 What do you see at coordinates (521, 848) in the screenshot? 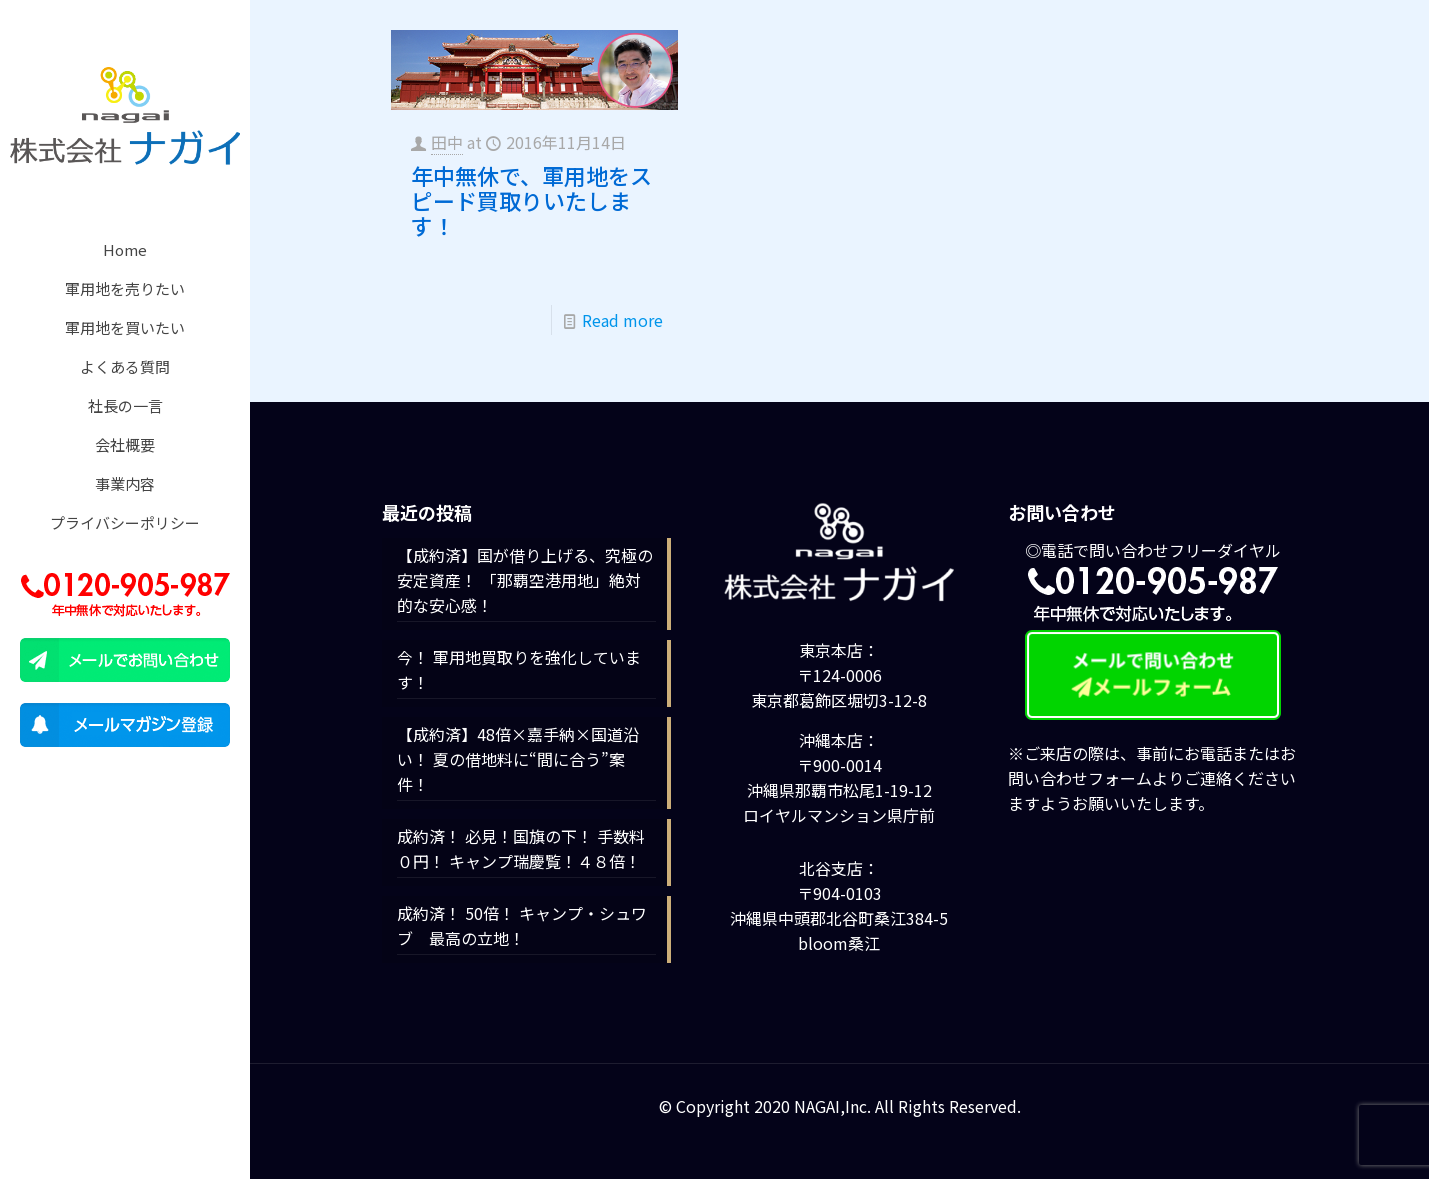
I see `成約済！ 必見！国旗の下！ 手数料０円！ キャンプ瑞慶覧！４８倍！` at bounding box center [521, 848].